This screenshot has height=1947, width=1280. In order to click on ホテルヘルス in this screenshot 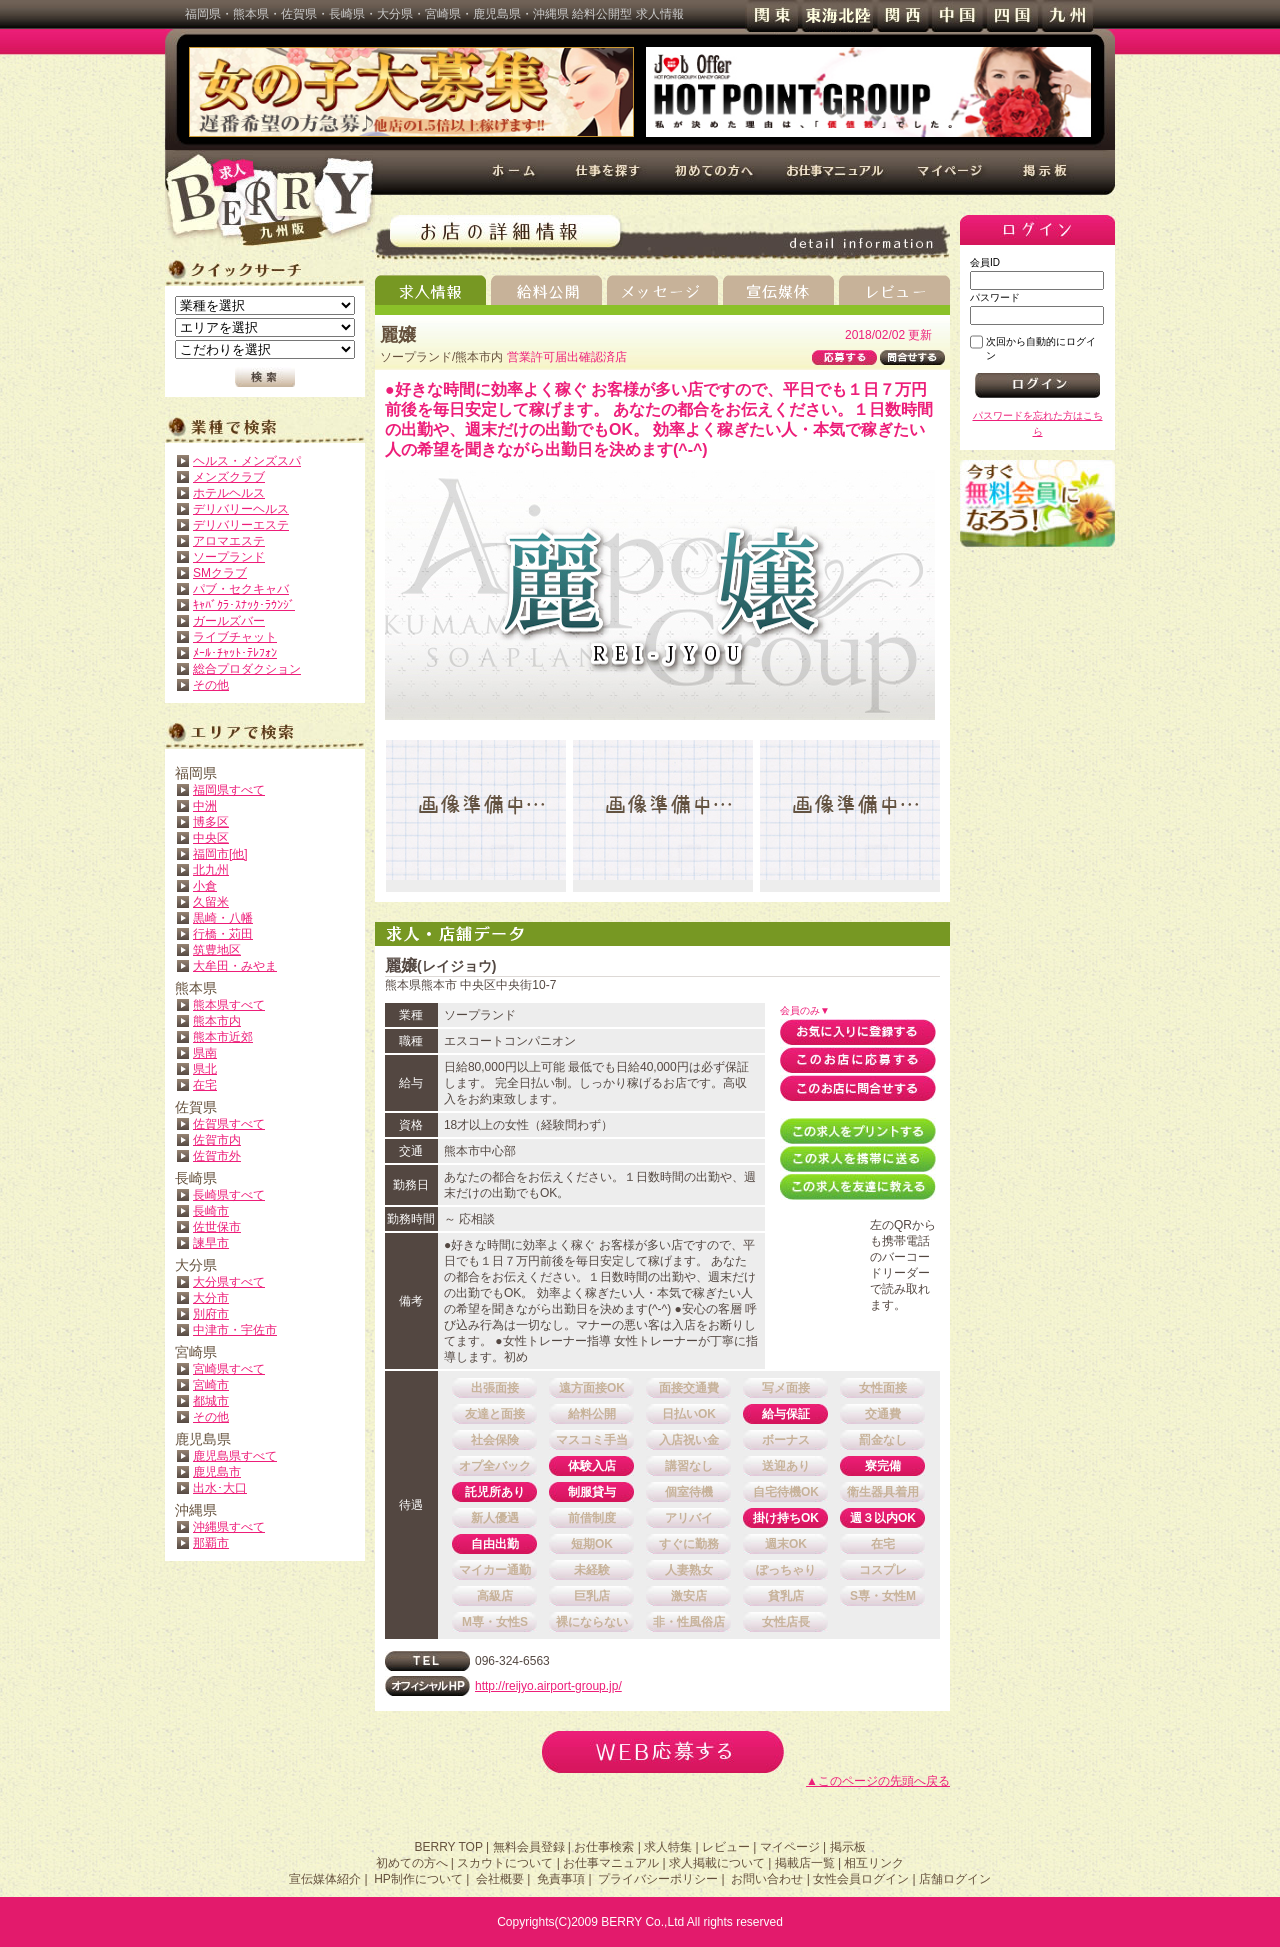, I will do `click(229, 493)`.